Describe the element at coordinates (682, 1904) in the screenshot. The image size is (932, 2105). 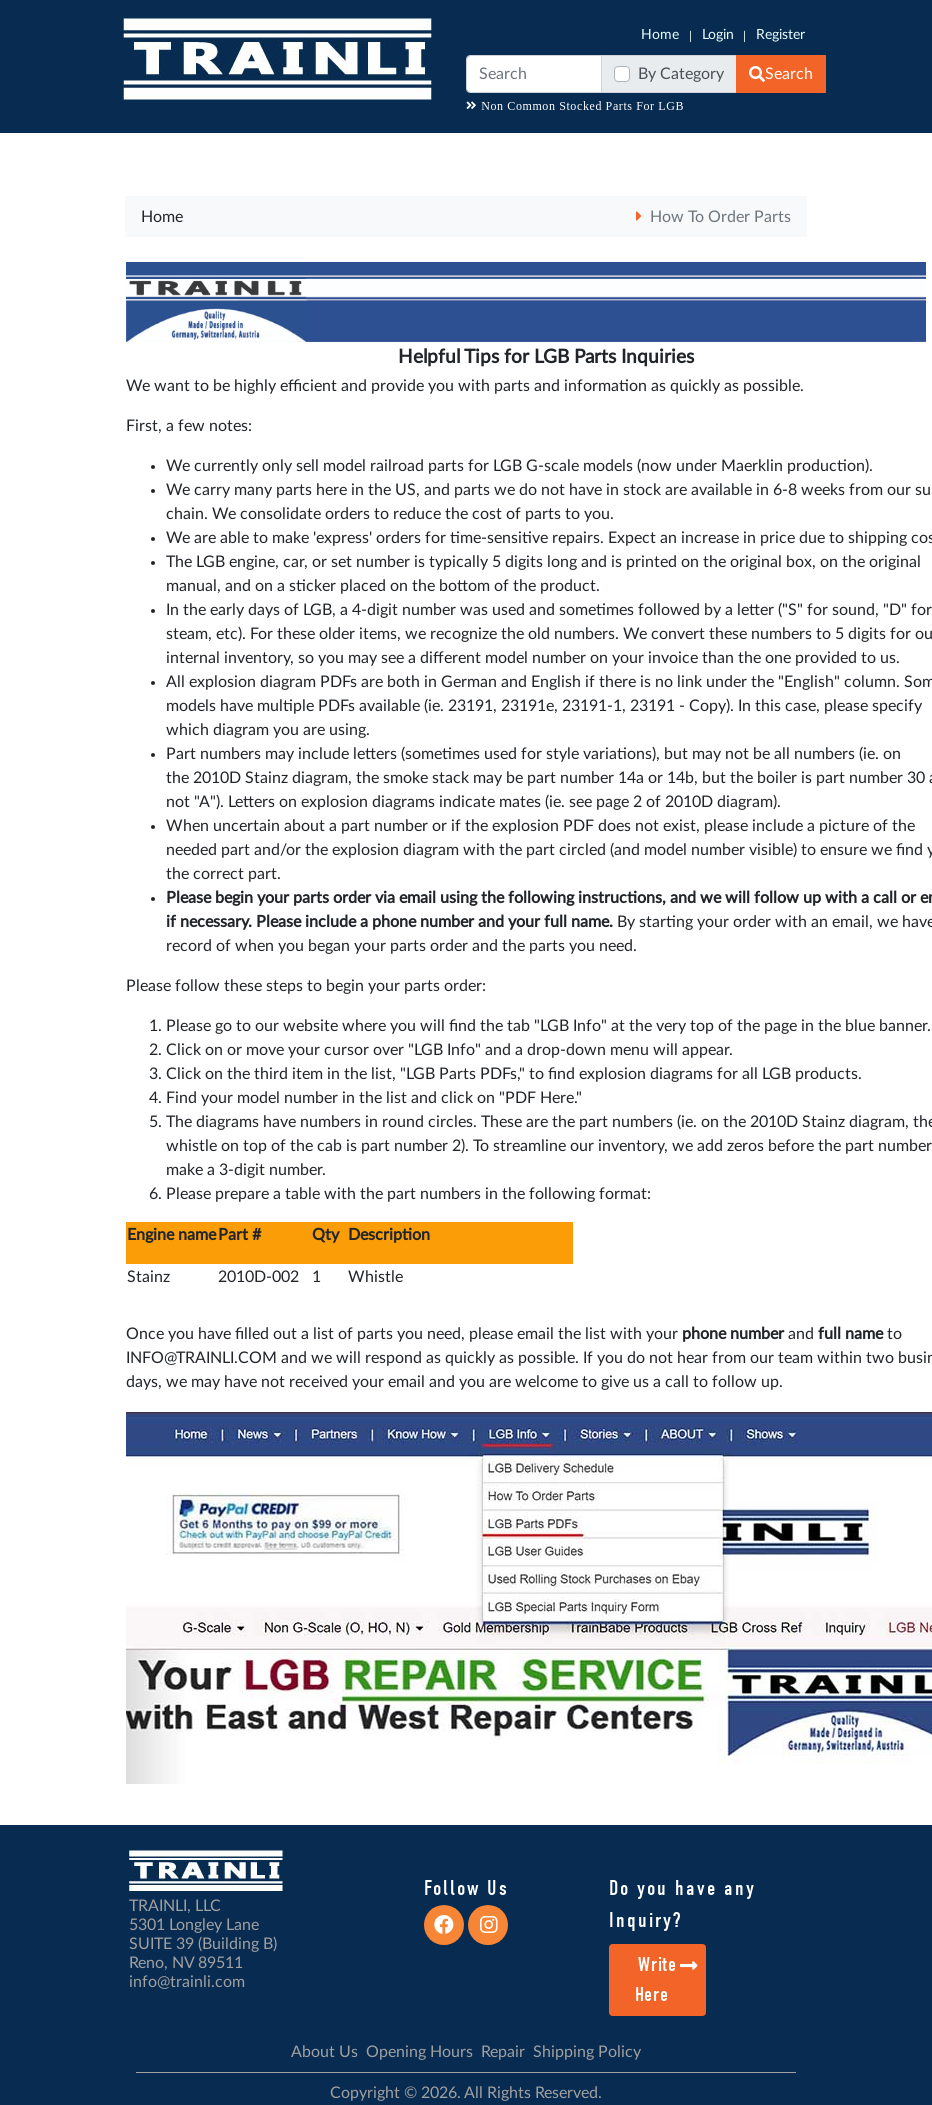
I see `Do you have any Inquiry?` at that location.